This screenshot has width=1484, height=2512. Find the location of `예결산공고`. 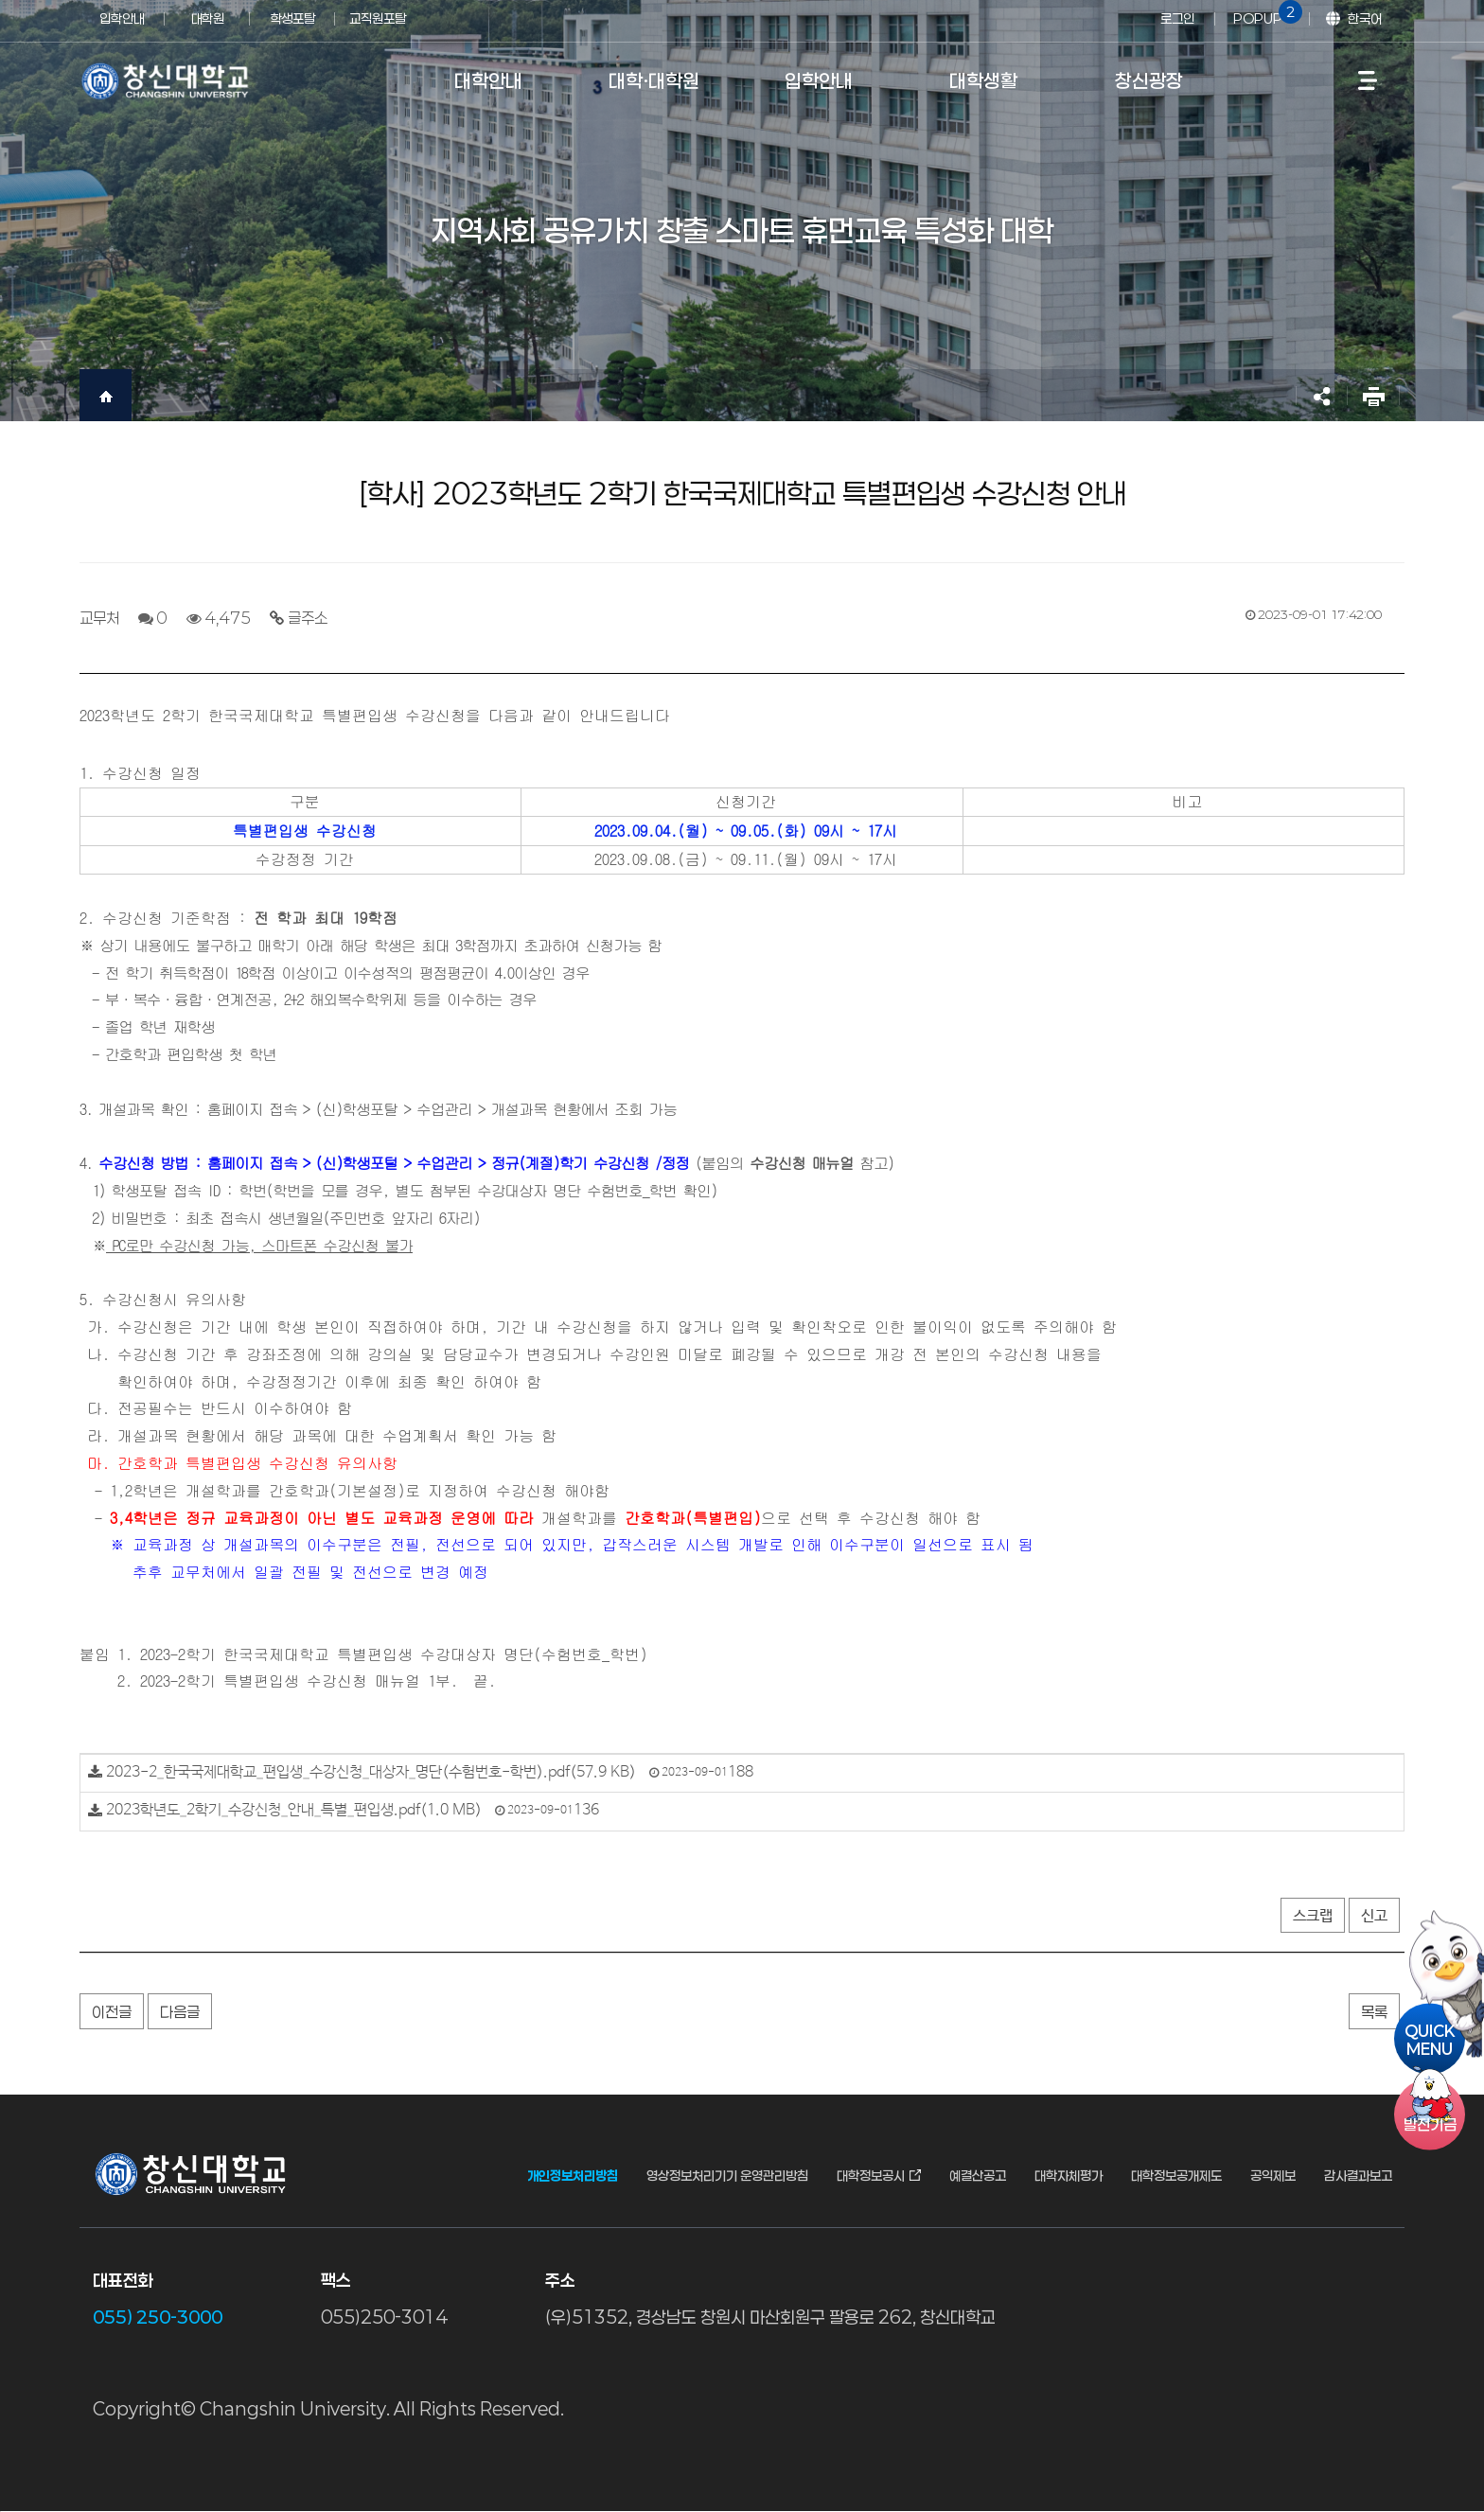

예결산공고 is located at coordinates (977, 2176).